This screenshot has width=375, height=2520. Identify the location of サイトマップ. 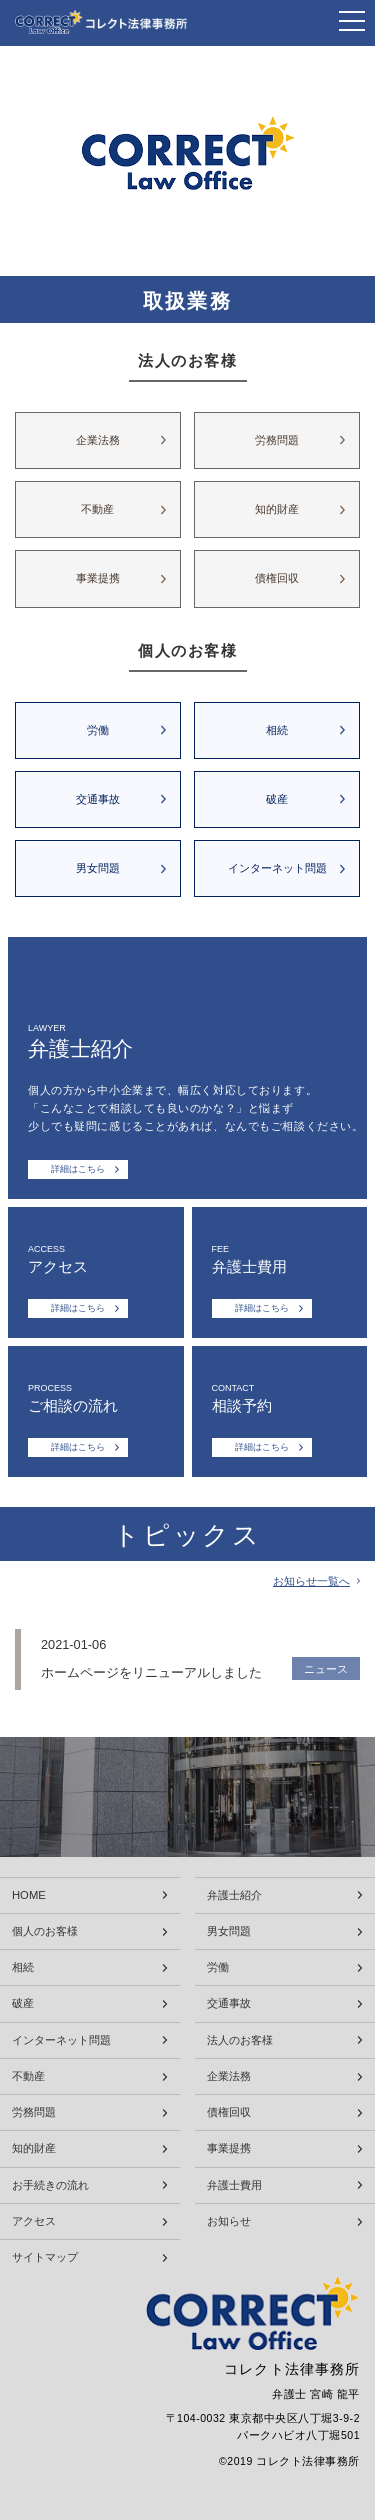
(45, 2257).